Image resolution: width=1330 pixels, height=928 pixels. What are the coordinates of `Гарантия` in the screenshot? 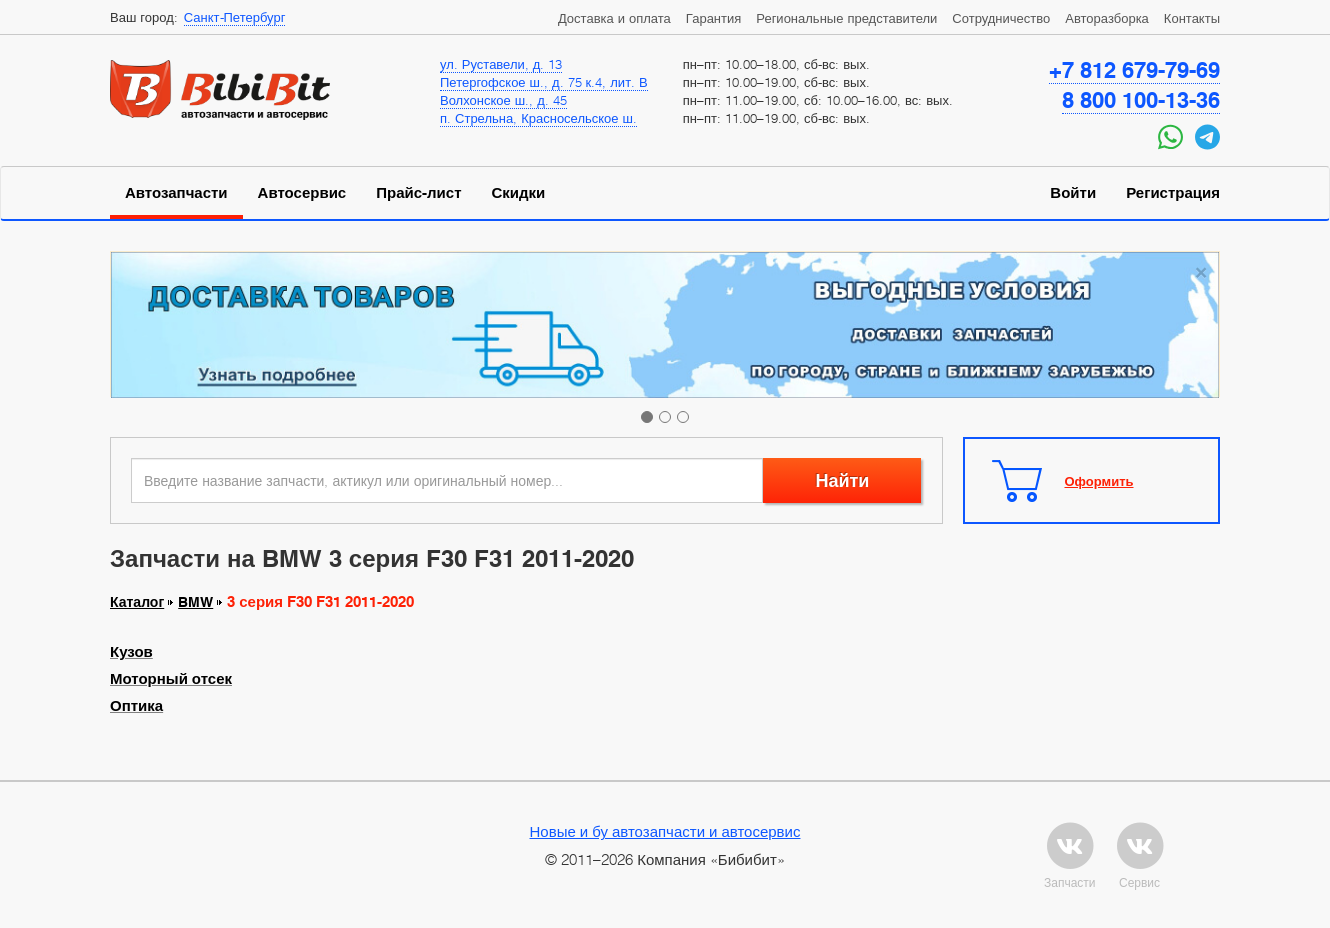 It's located at (713, 18).